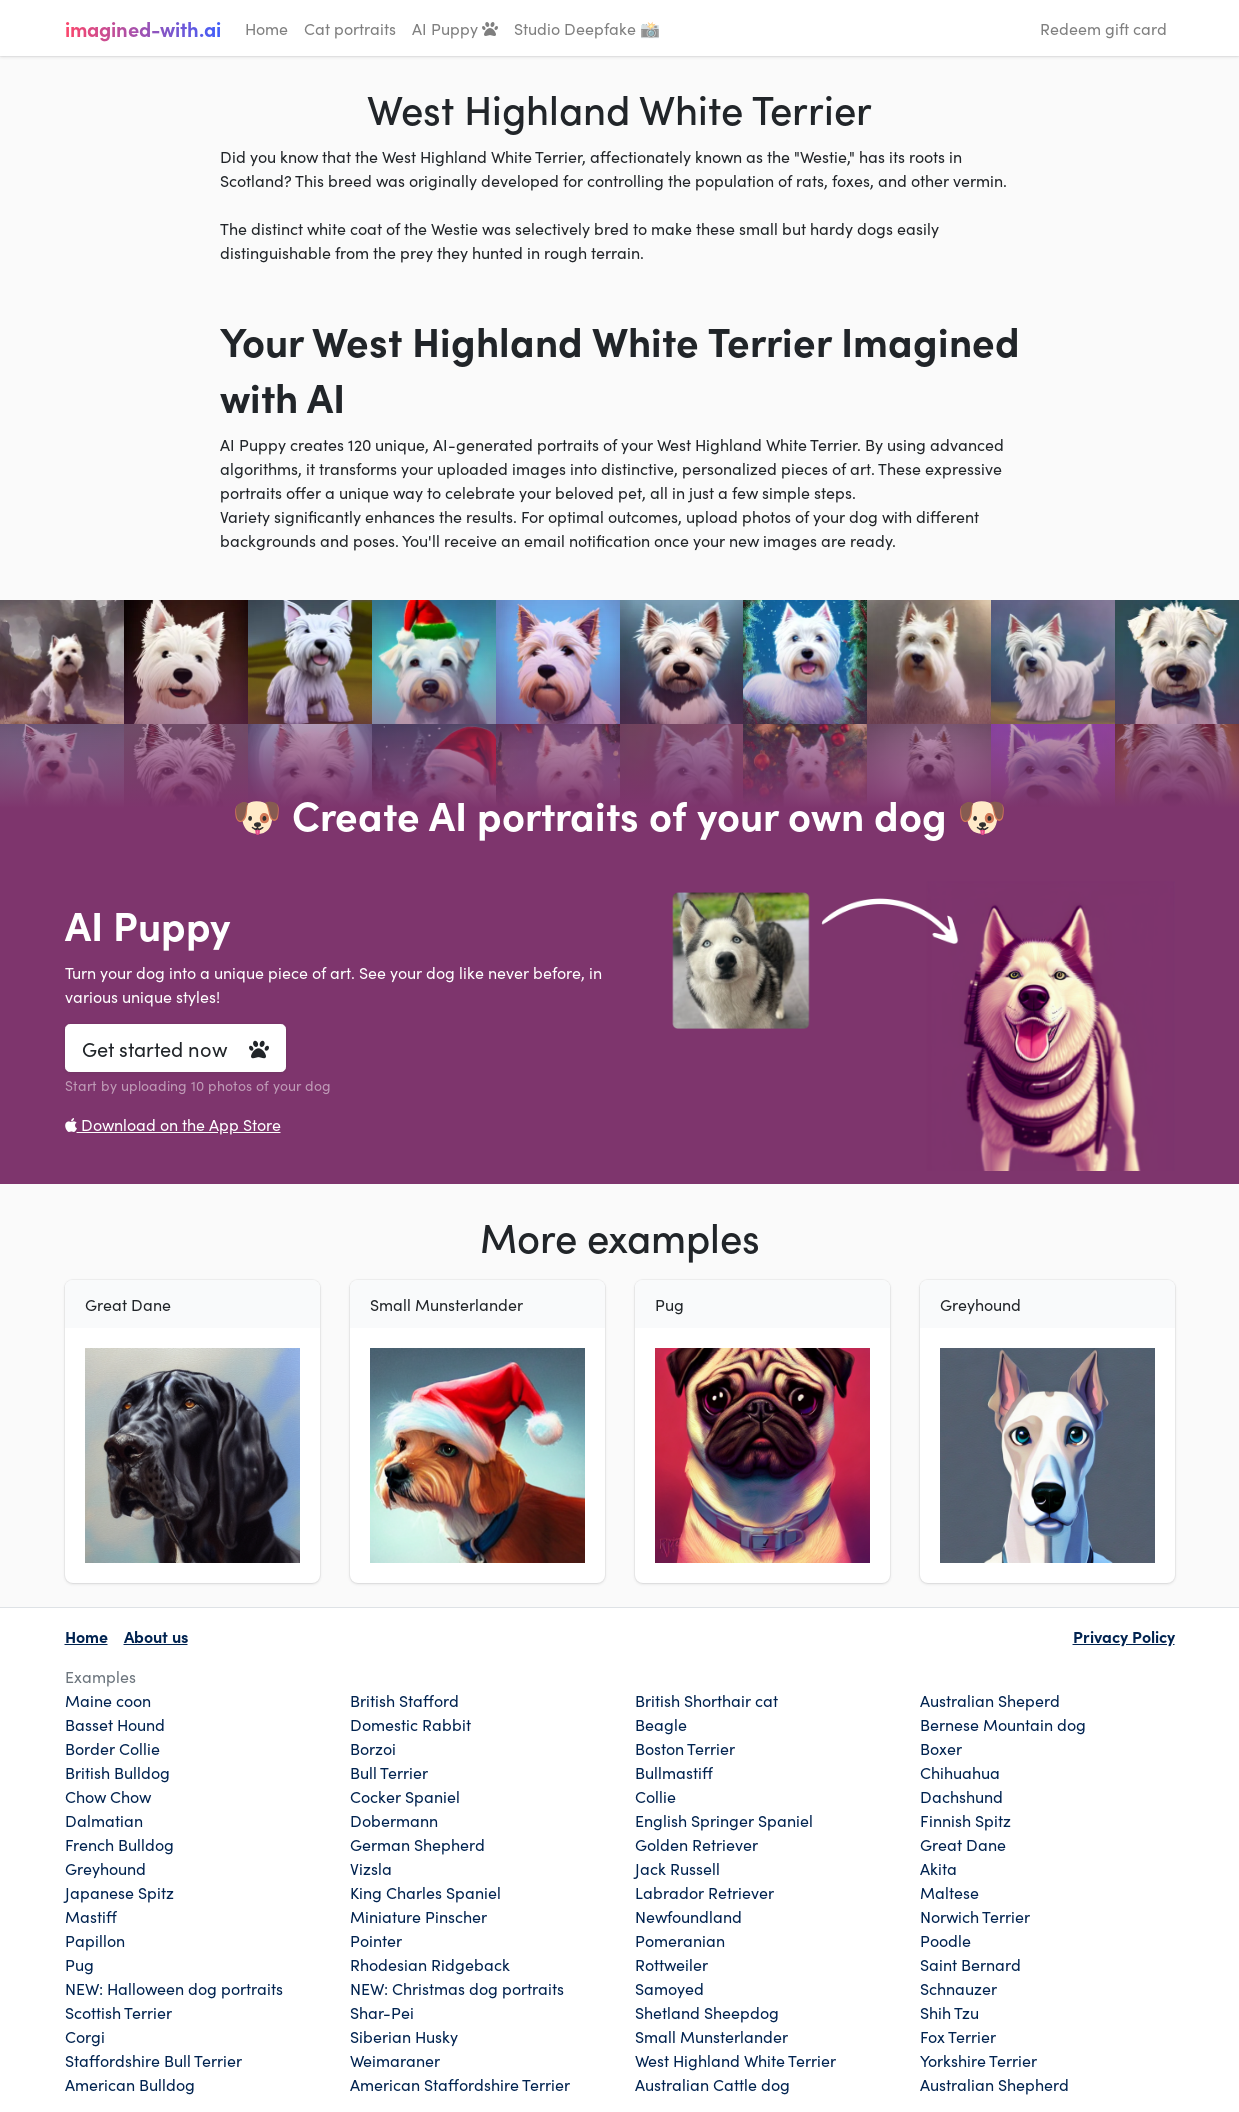  What do you see at coordinates (371, 1868) in the screenshot?
I see `Vizsla` at bounding box center [371, 1868].